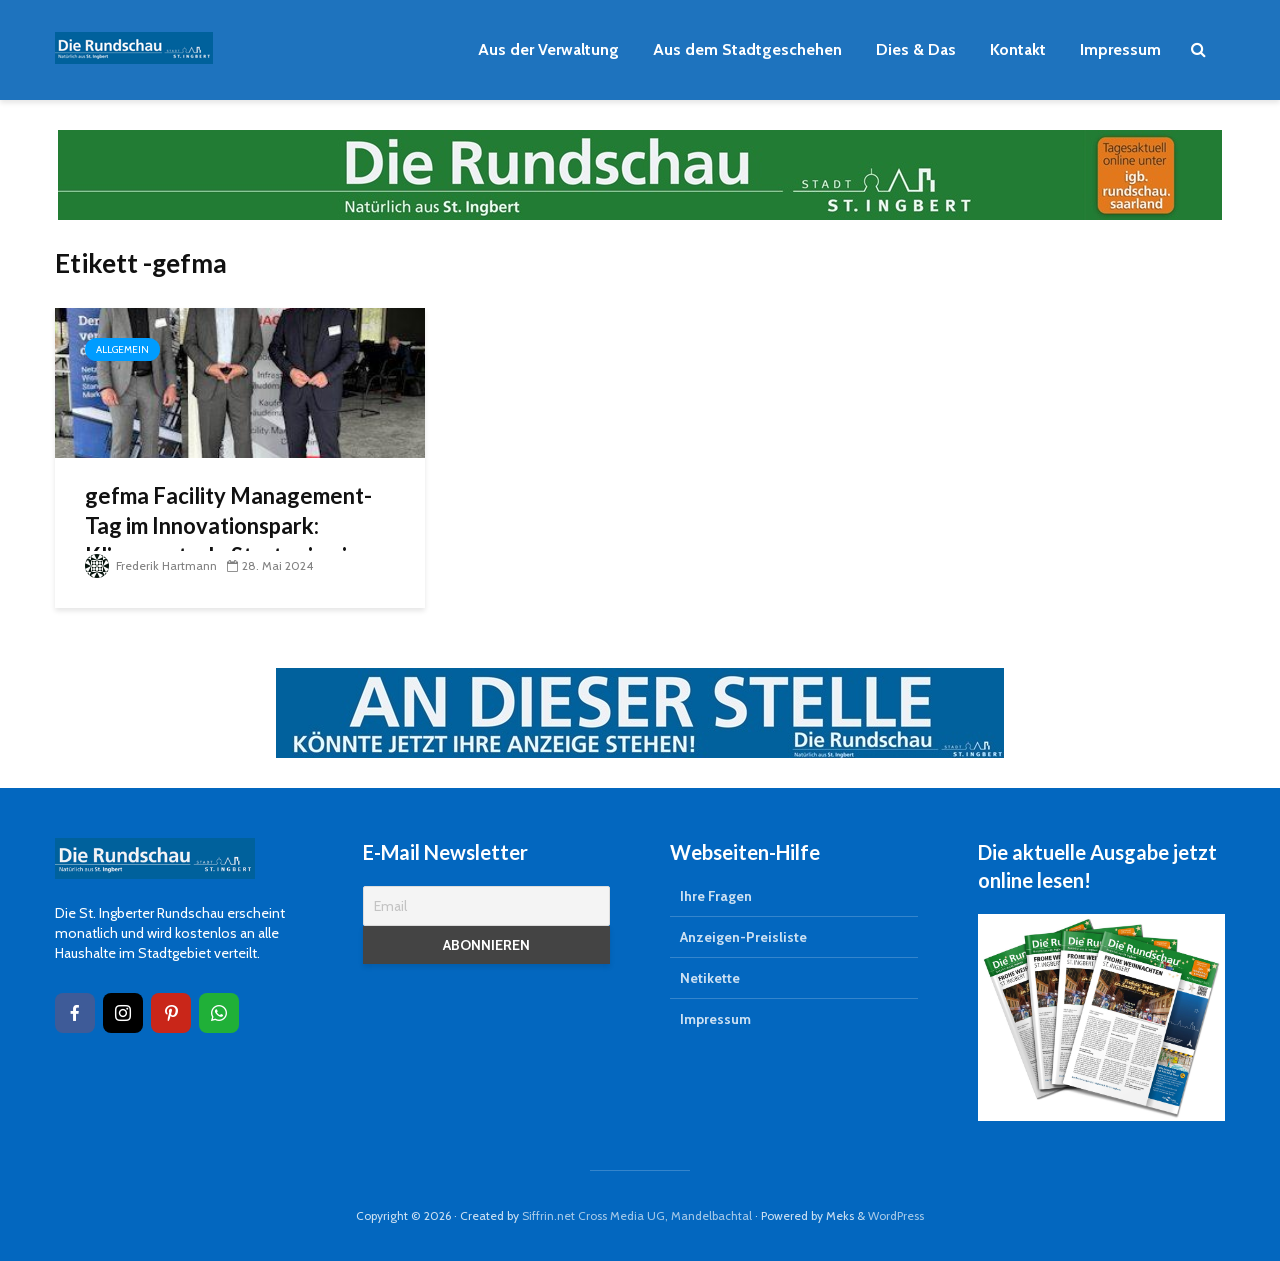 Image resolution: width=1280 pixels, height=1261 pixels. Describe the element at coordinates (548, 49) in the screenshot. I see `Aus der Verwaltung` at that location.